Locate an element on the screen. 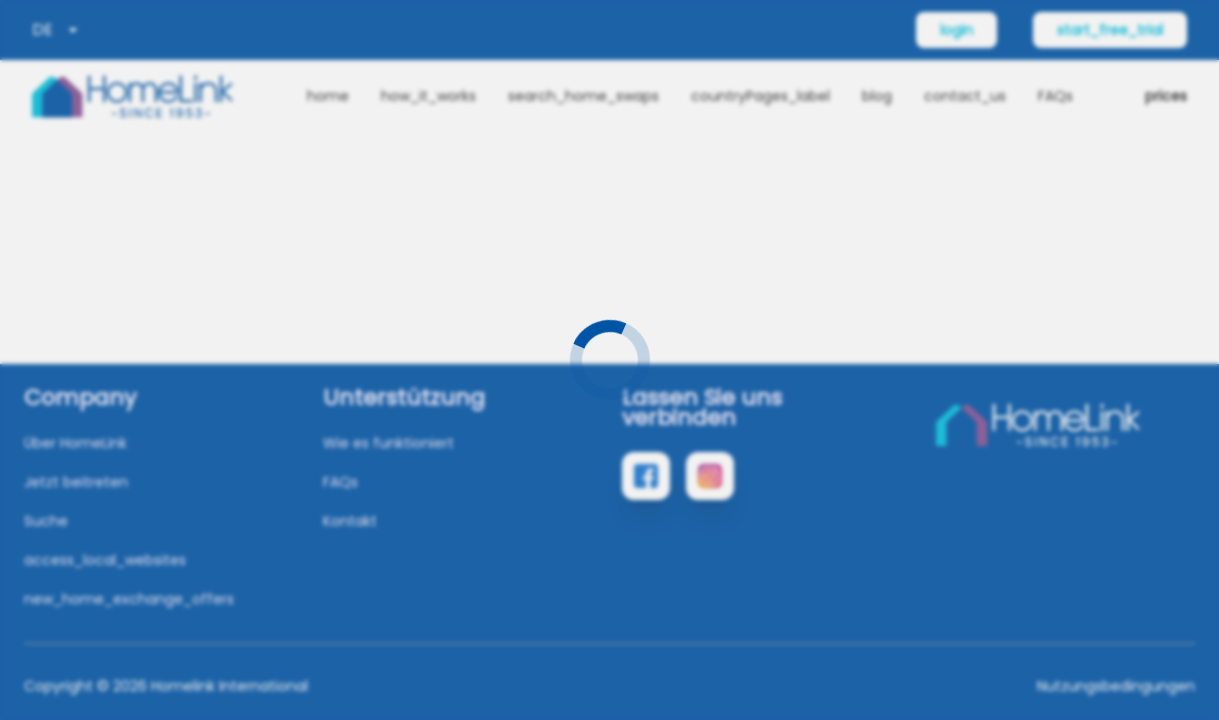 This screenshot has height=720, width=1219. blog is located at coordinates (877, 96).